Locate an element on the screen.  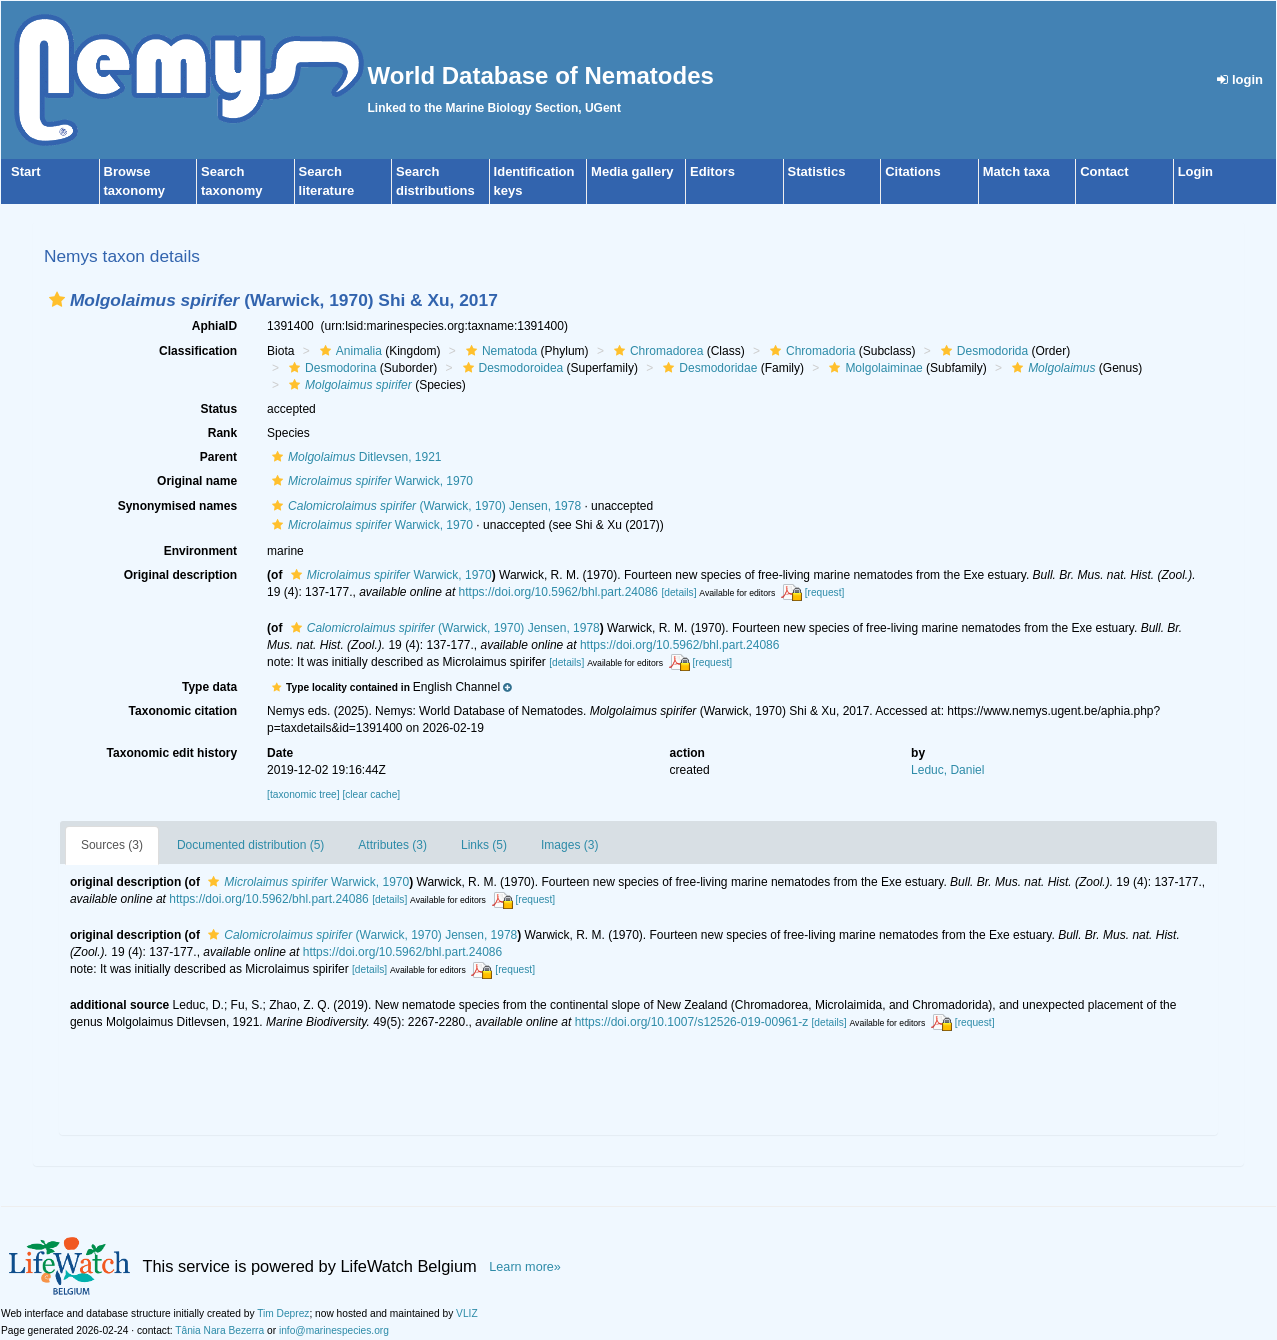
Desmodorina is located at coordinates (330, 368).